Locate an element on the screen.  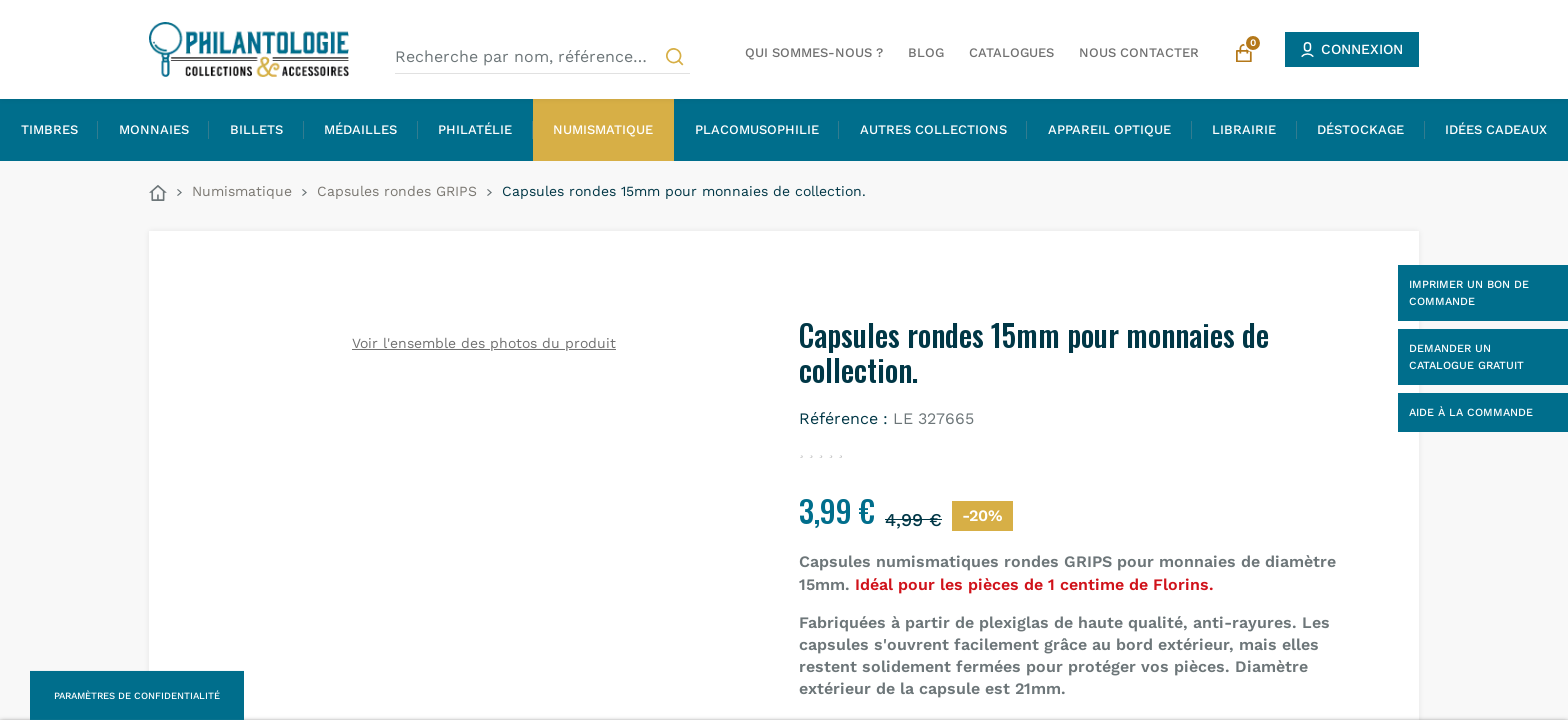
Catalogues is located at coordinates (1011, 52).